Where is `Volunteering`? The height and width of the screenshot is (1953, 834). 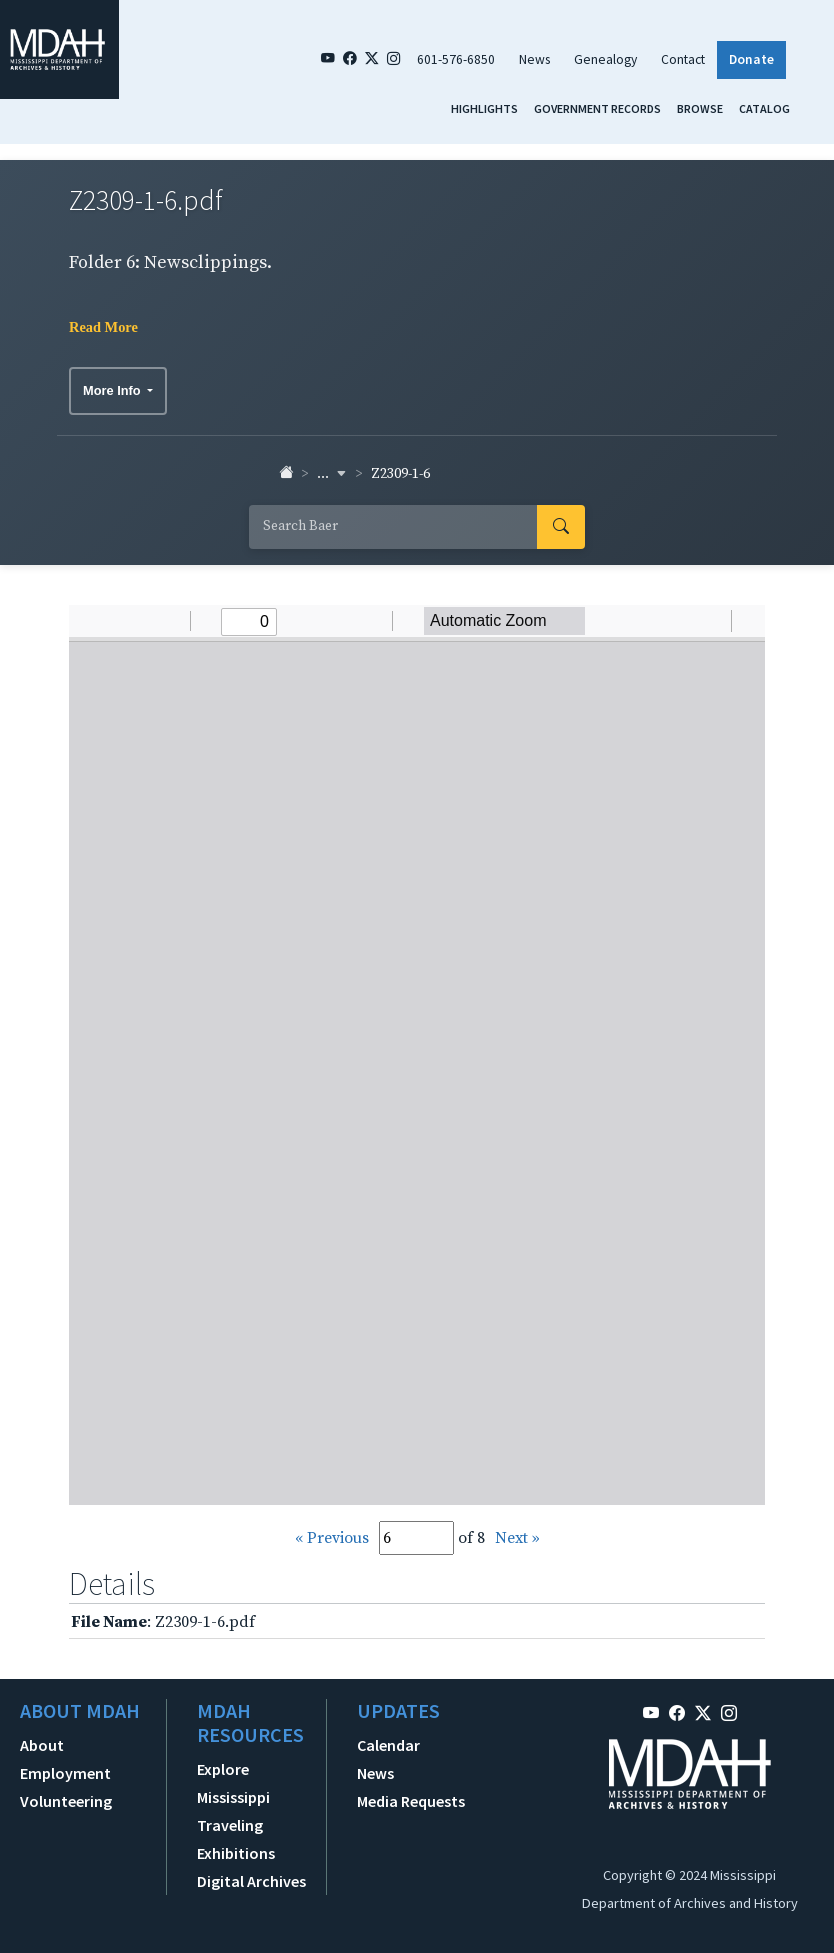
Volunteering is located at coordinates (66, 1801).